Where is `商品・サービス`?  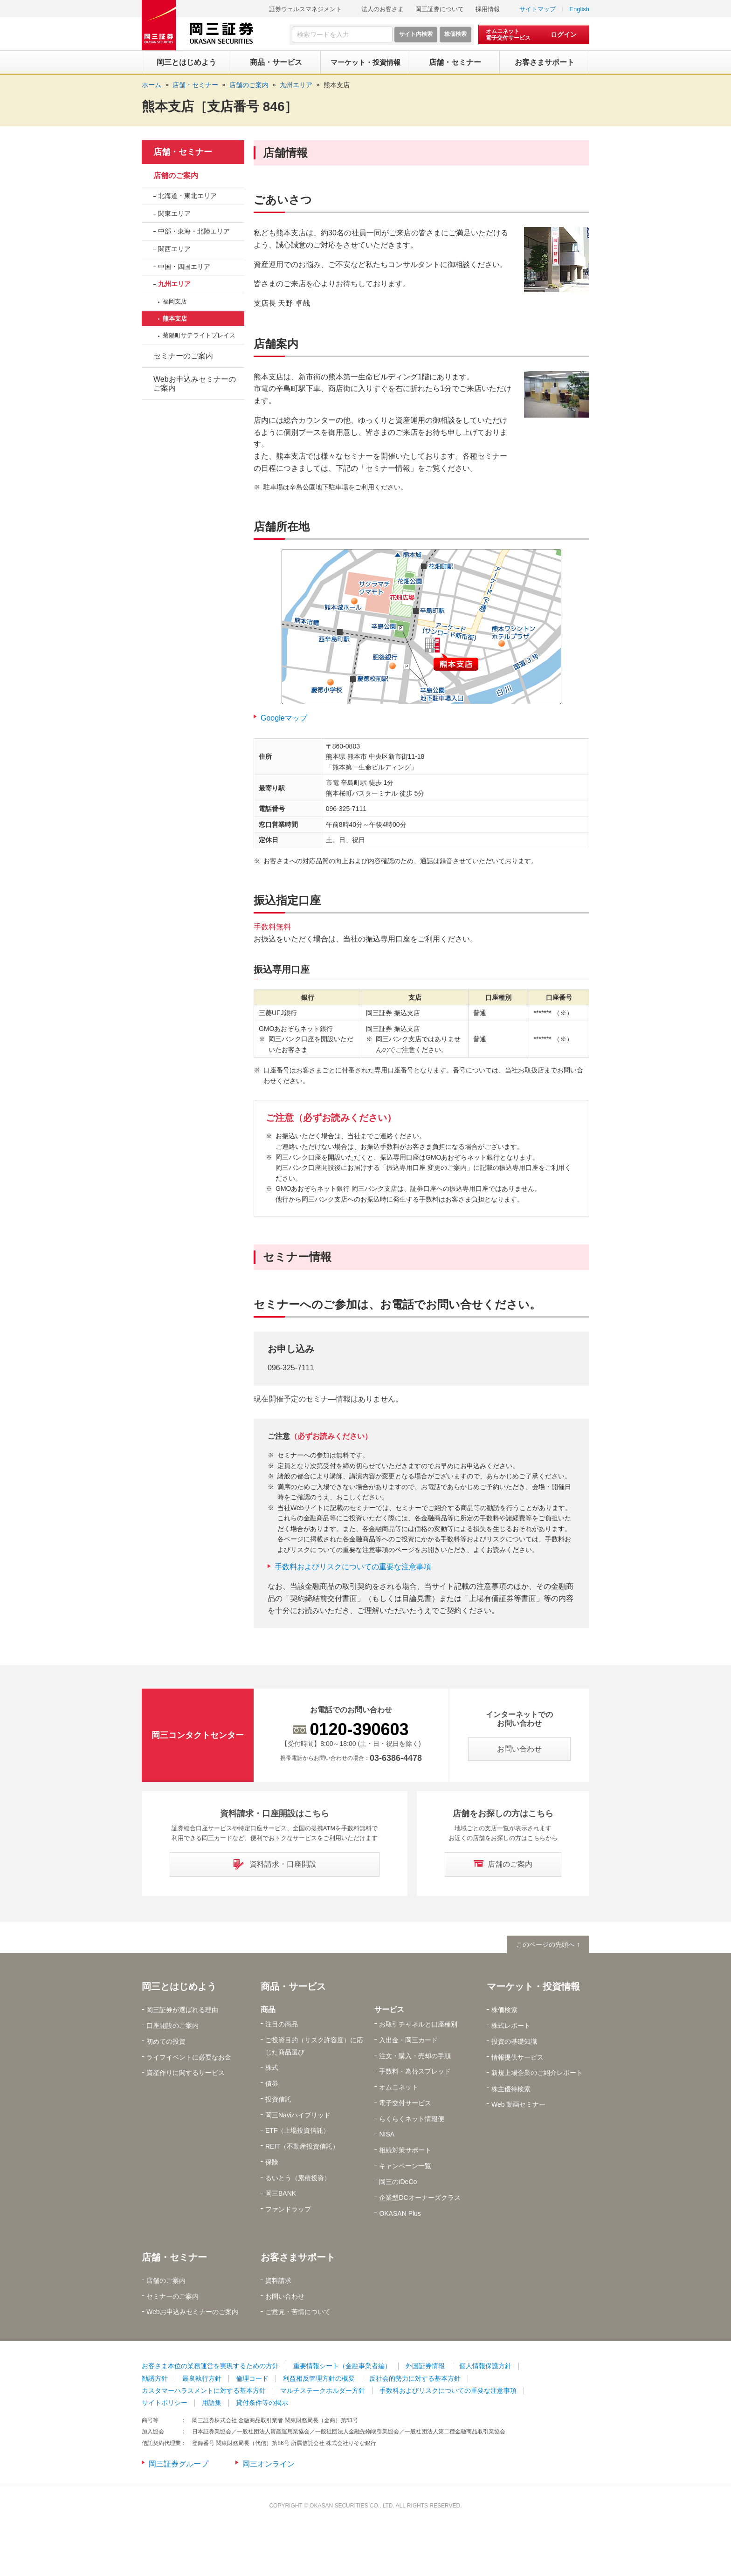
商品・サービス is located at coordinates (293, 1986).